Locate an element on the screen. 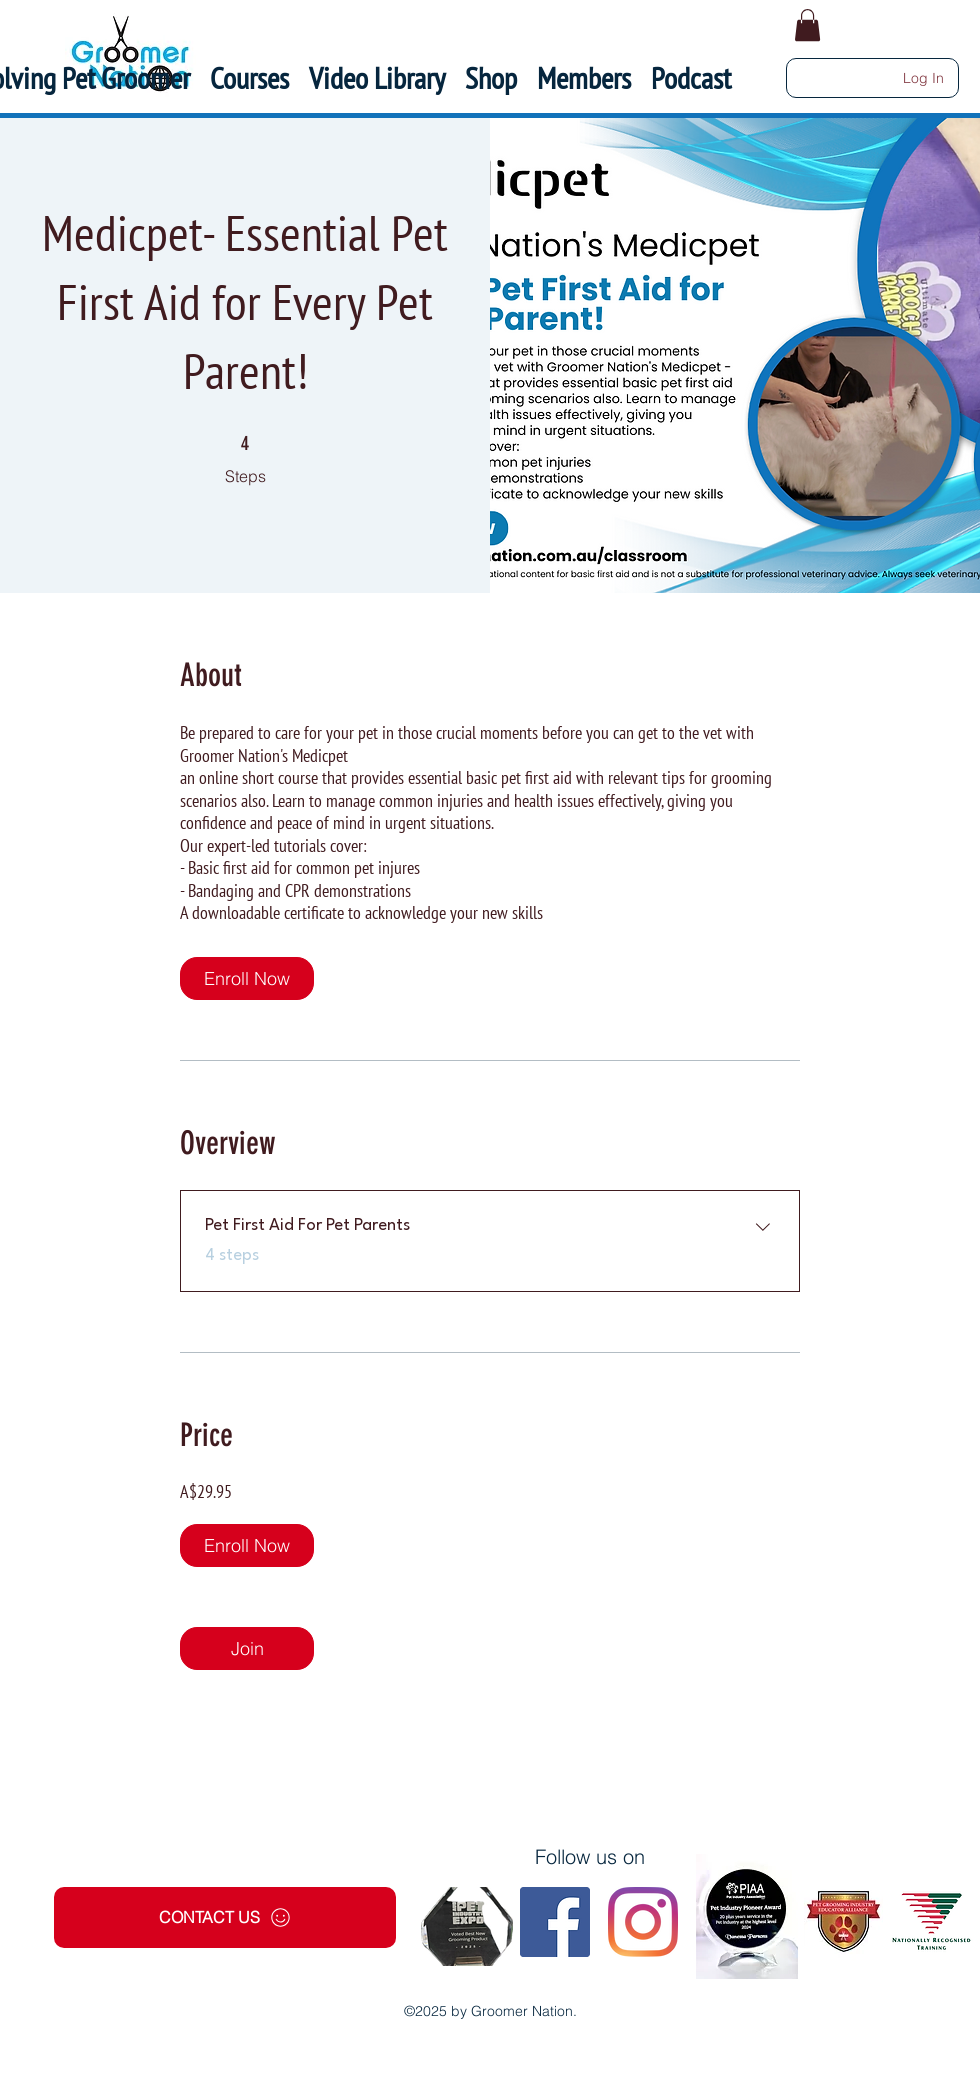 This screenshot has height=2093, width=980. [Instagram] is located at coordinates (643, 1922).